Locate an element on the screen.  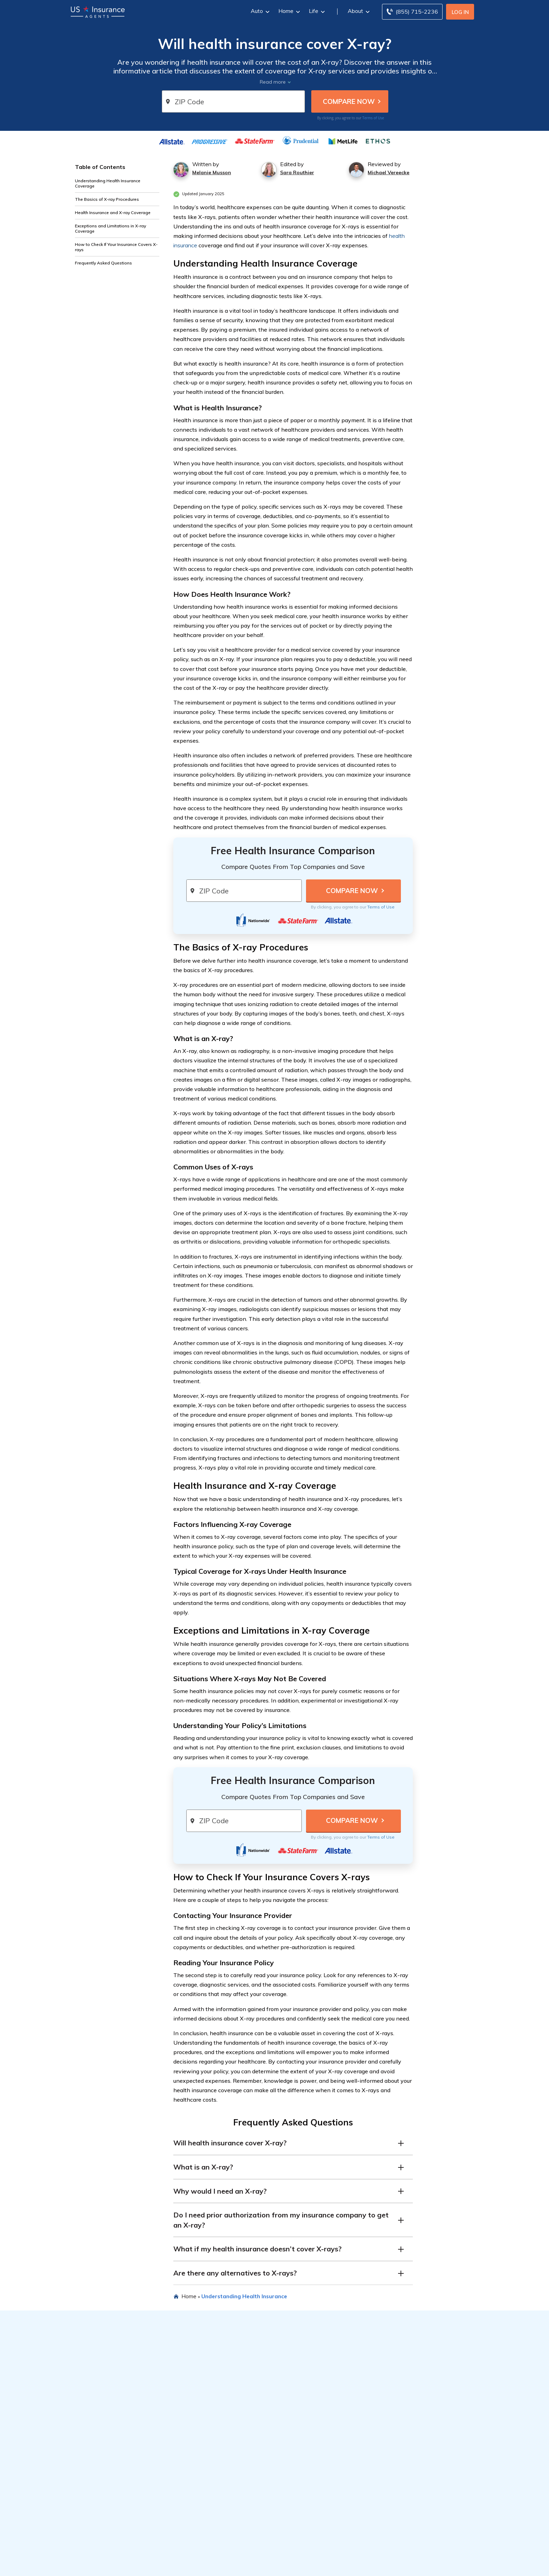
Types of Homeowners Insurance Coverage is located at coordinates (133, 2498).